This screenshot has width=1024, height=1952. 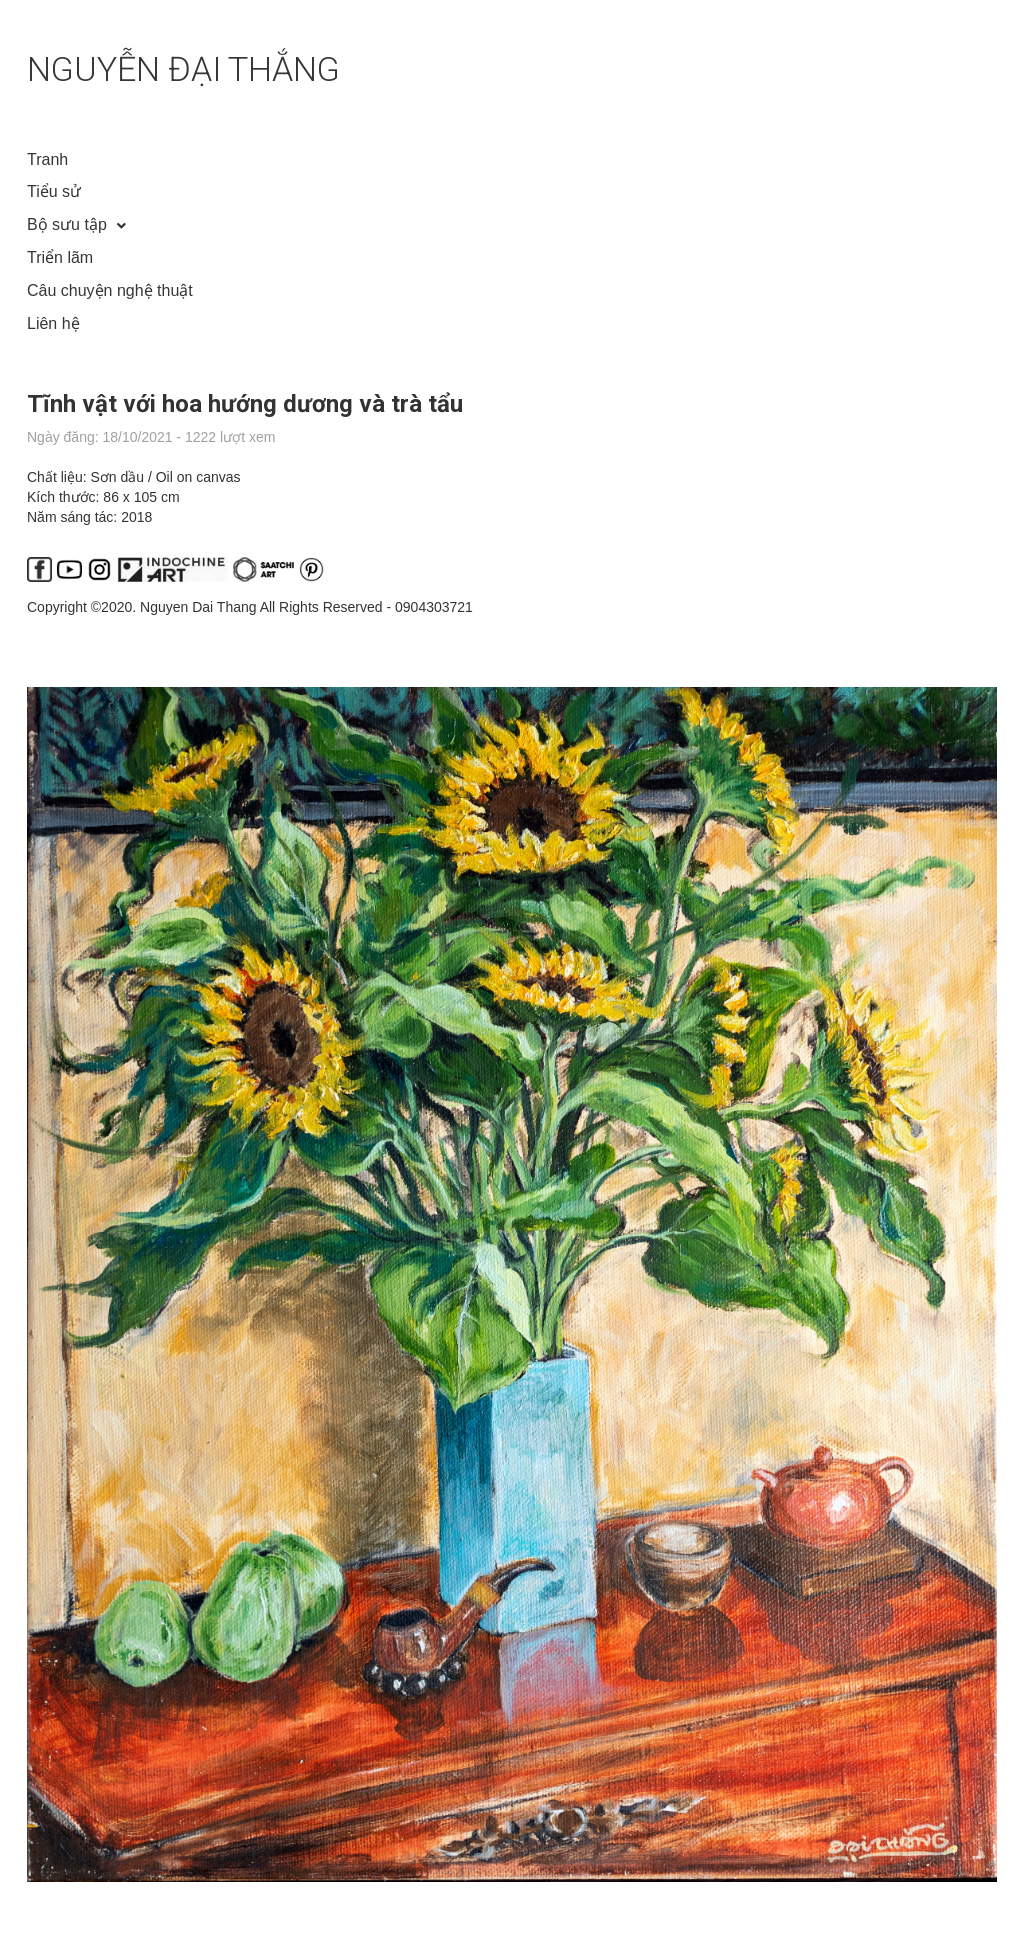 What do you see at coordinates (54, 191) in the screenshot?
I see `Tiểu sử` at bounding box center [54, 191].